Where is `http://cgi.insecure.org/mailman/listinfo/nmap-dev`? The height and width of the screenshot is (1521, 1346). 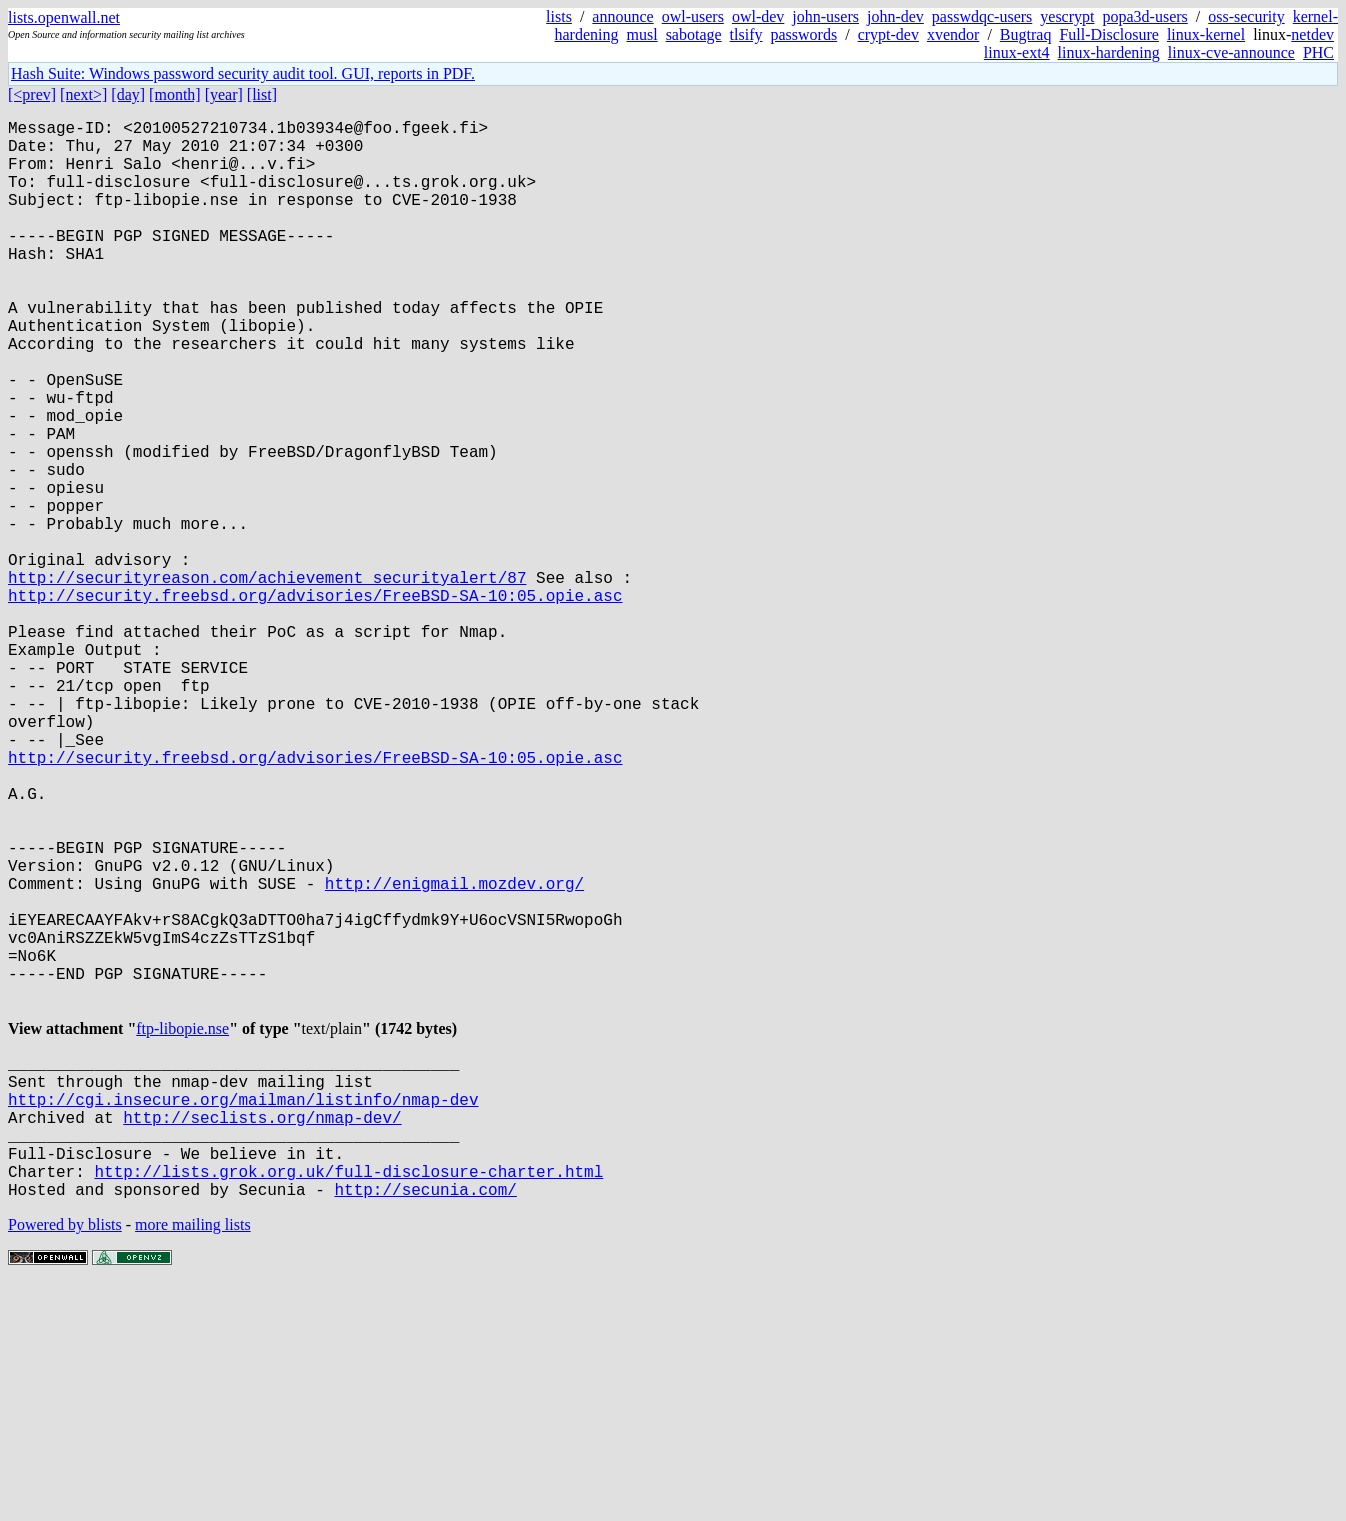 http://cgi.insecure.org/mailman/listinfo/nmap-dev is located at coordinates (243, 1315).